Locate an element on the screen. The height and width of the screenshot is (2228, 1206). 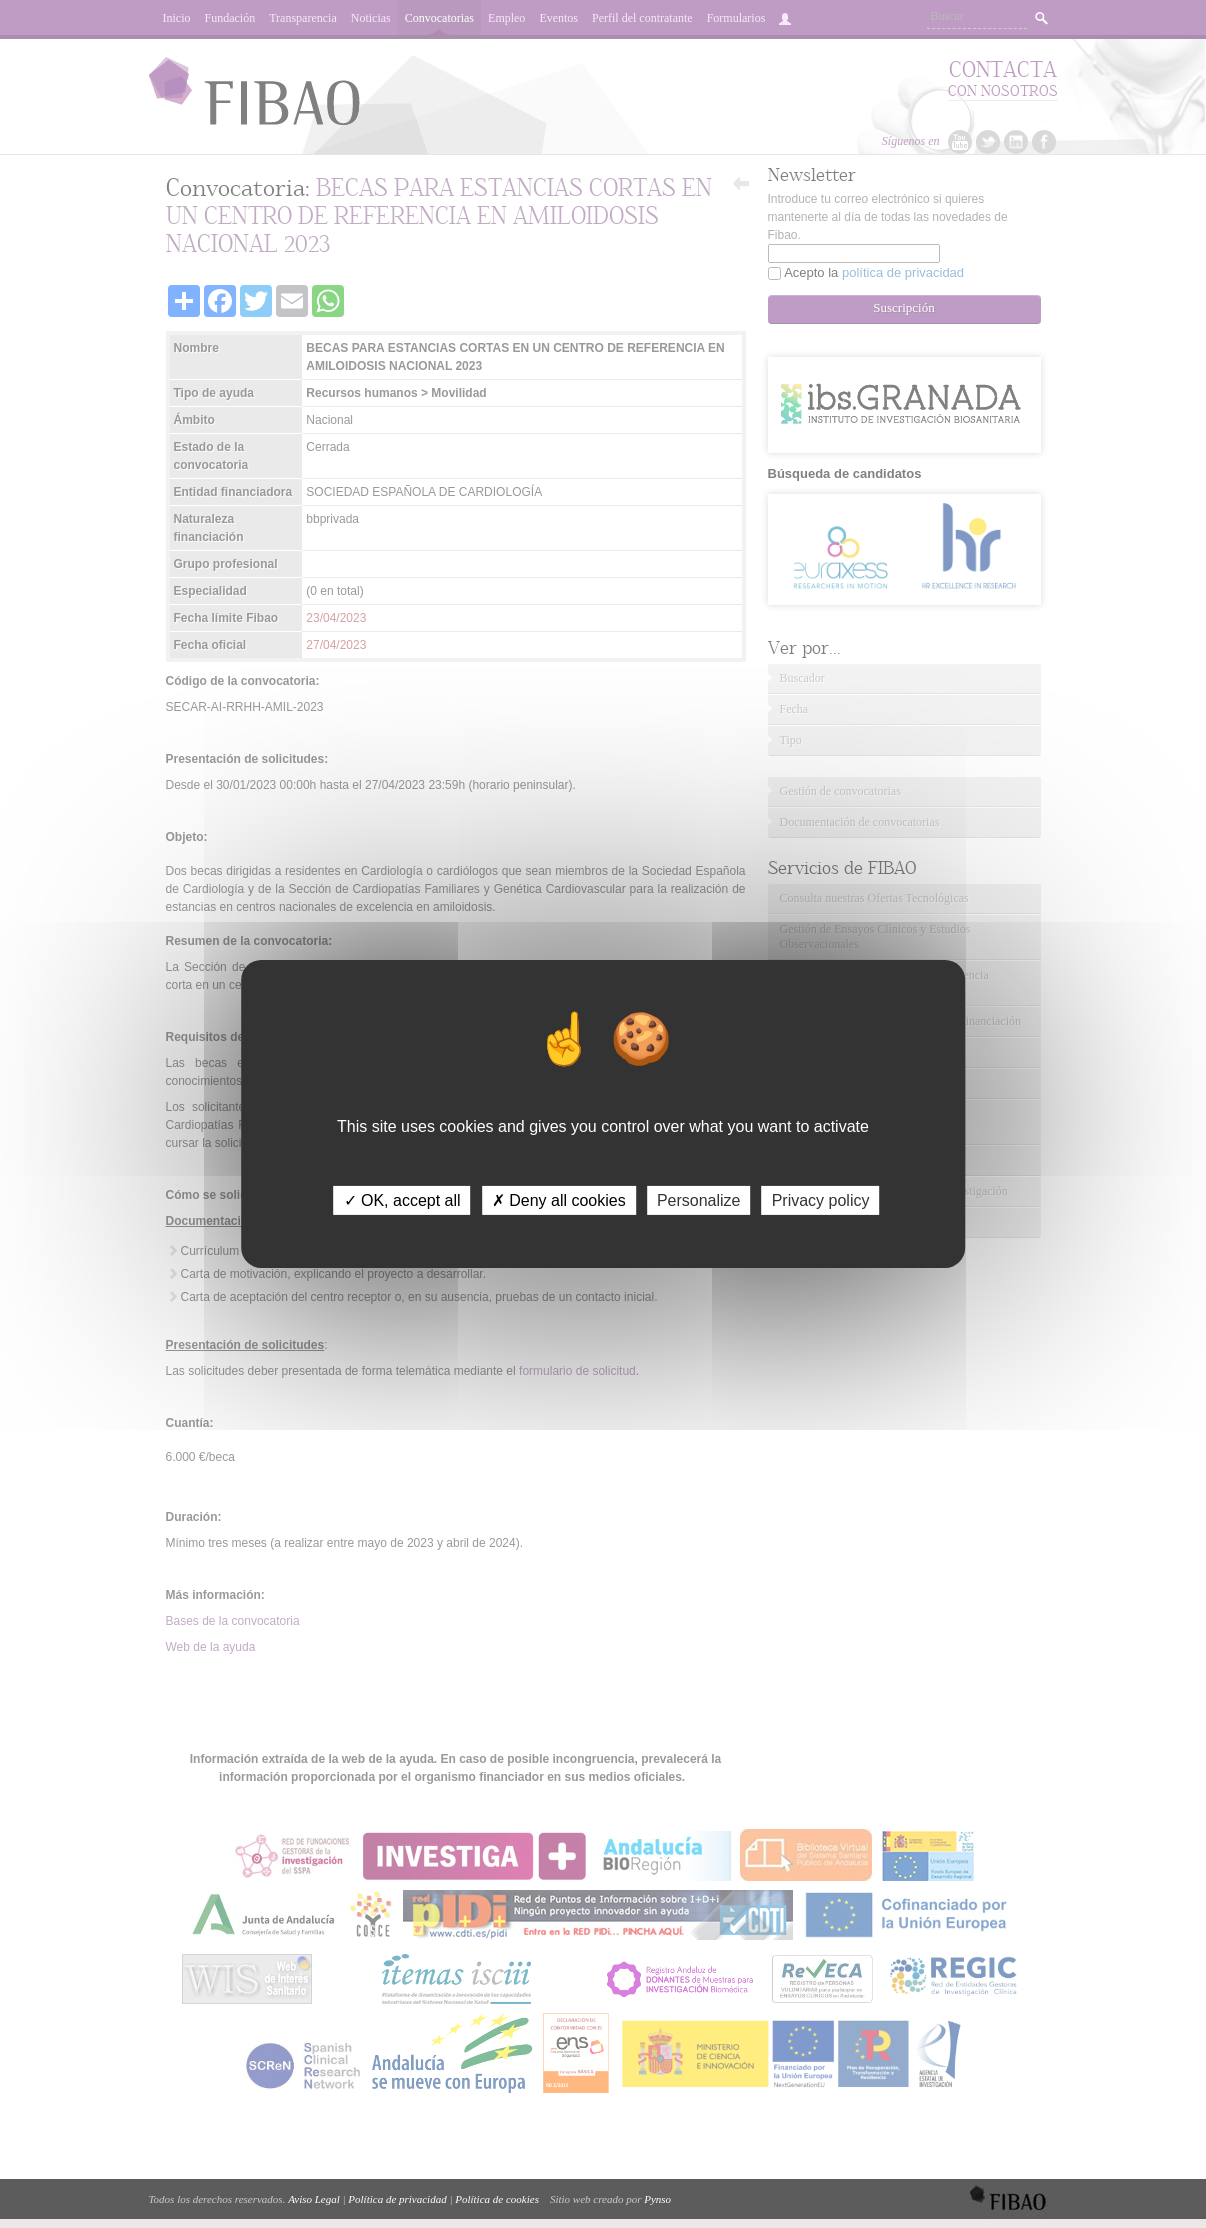
✓ OK, accept all is located at coordinates (402, 1200).